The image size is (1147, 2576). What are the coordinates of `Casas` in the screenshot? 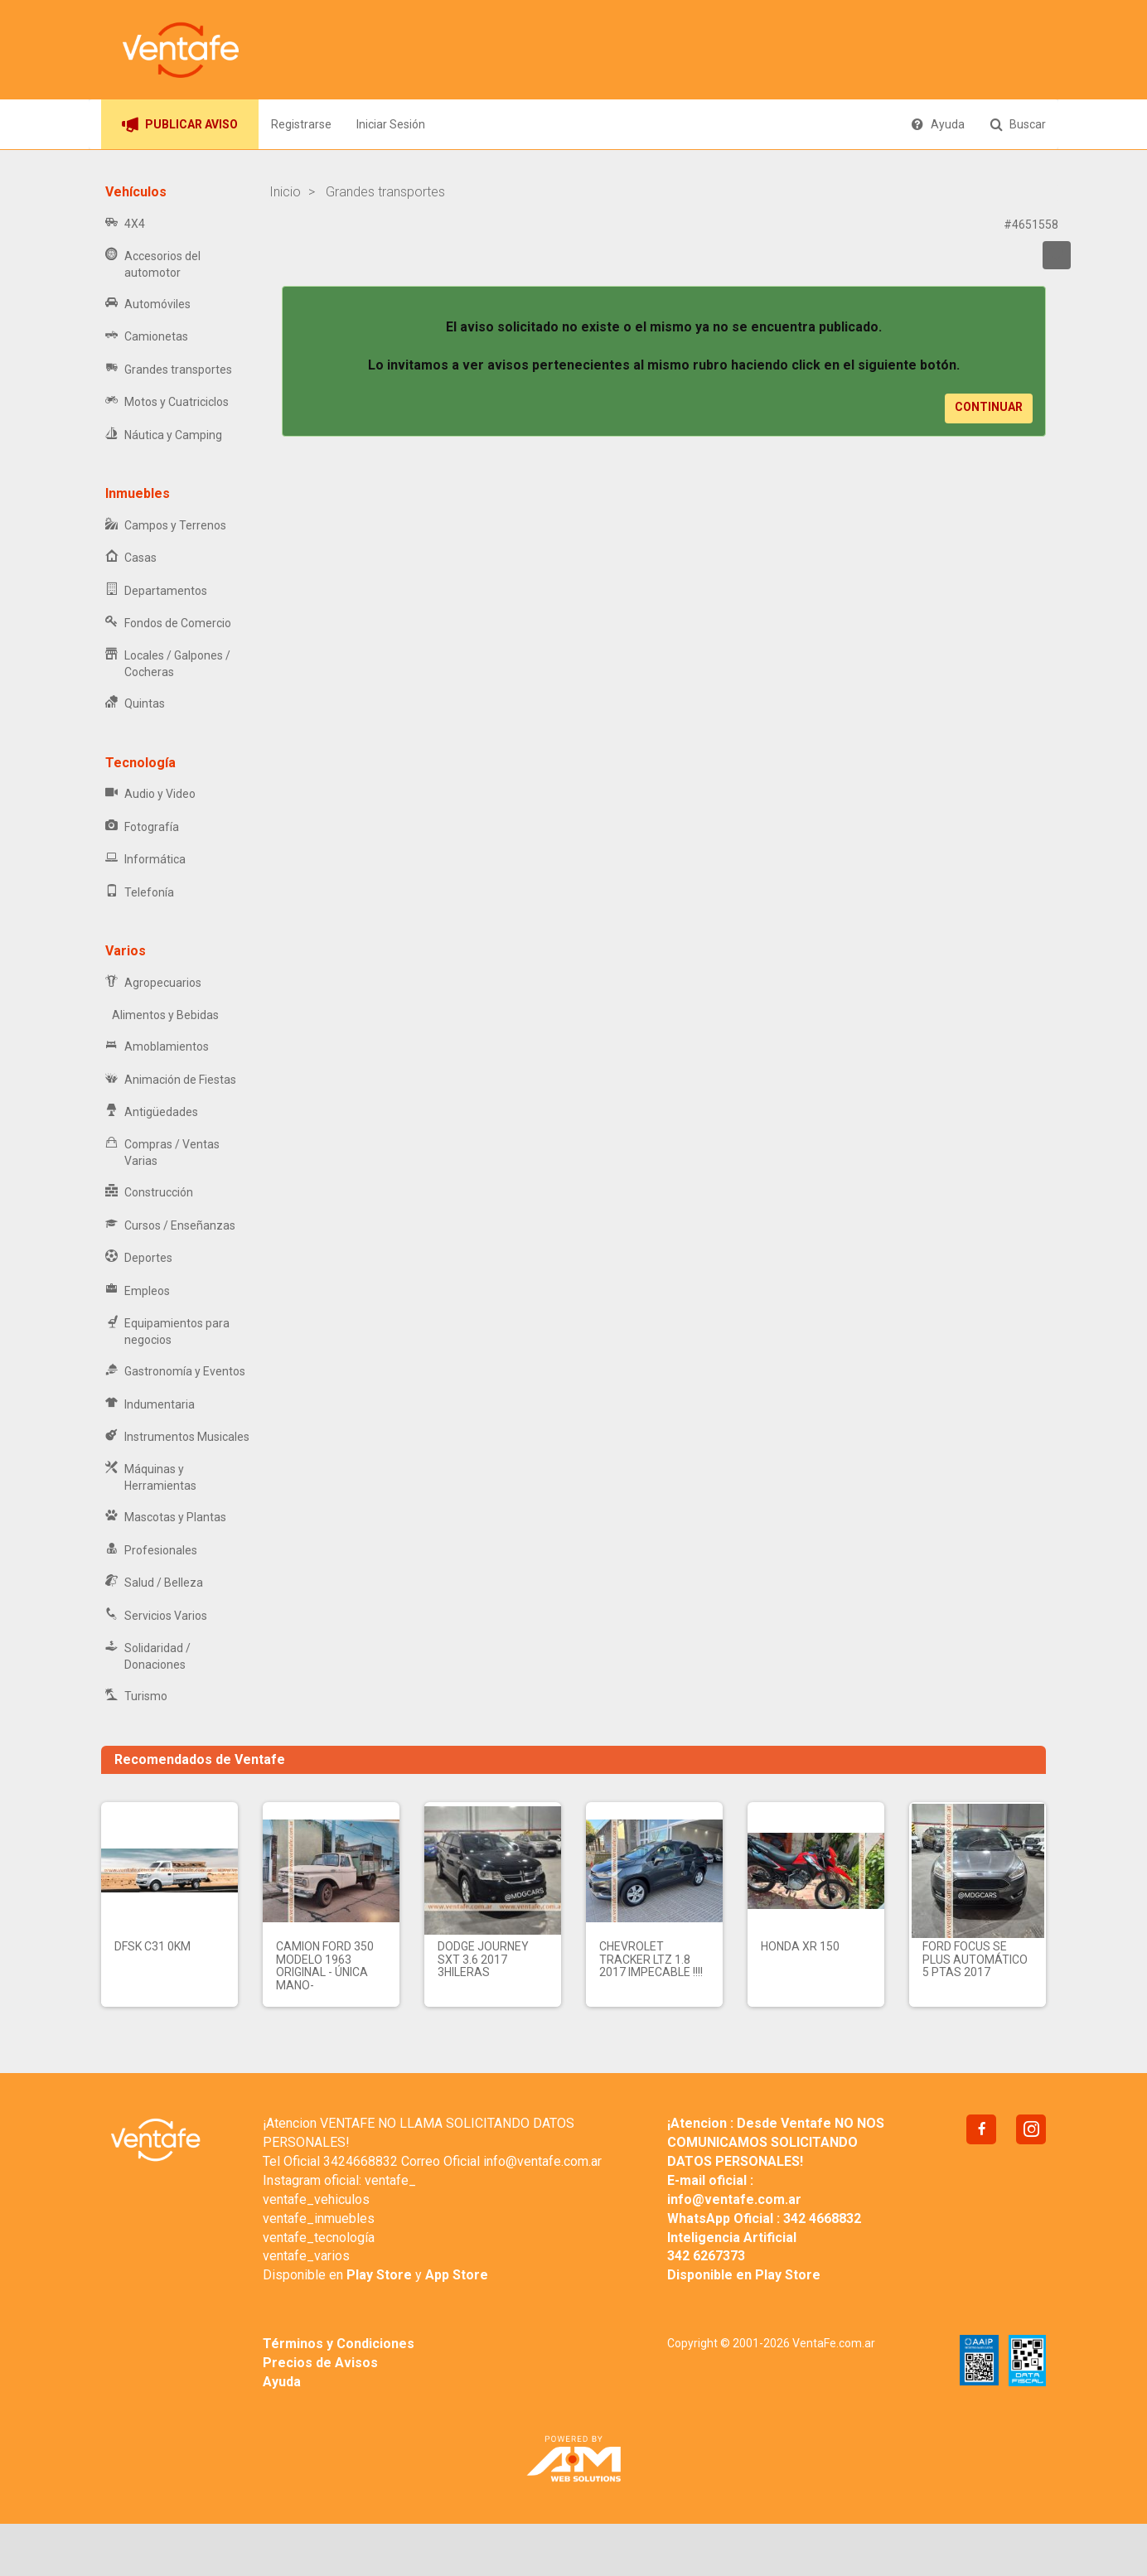 It's located at (131, 558).